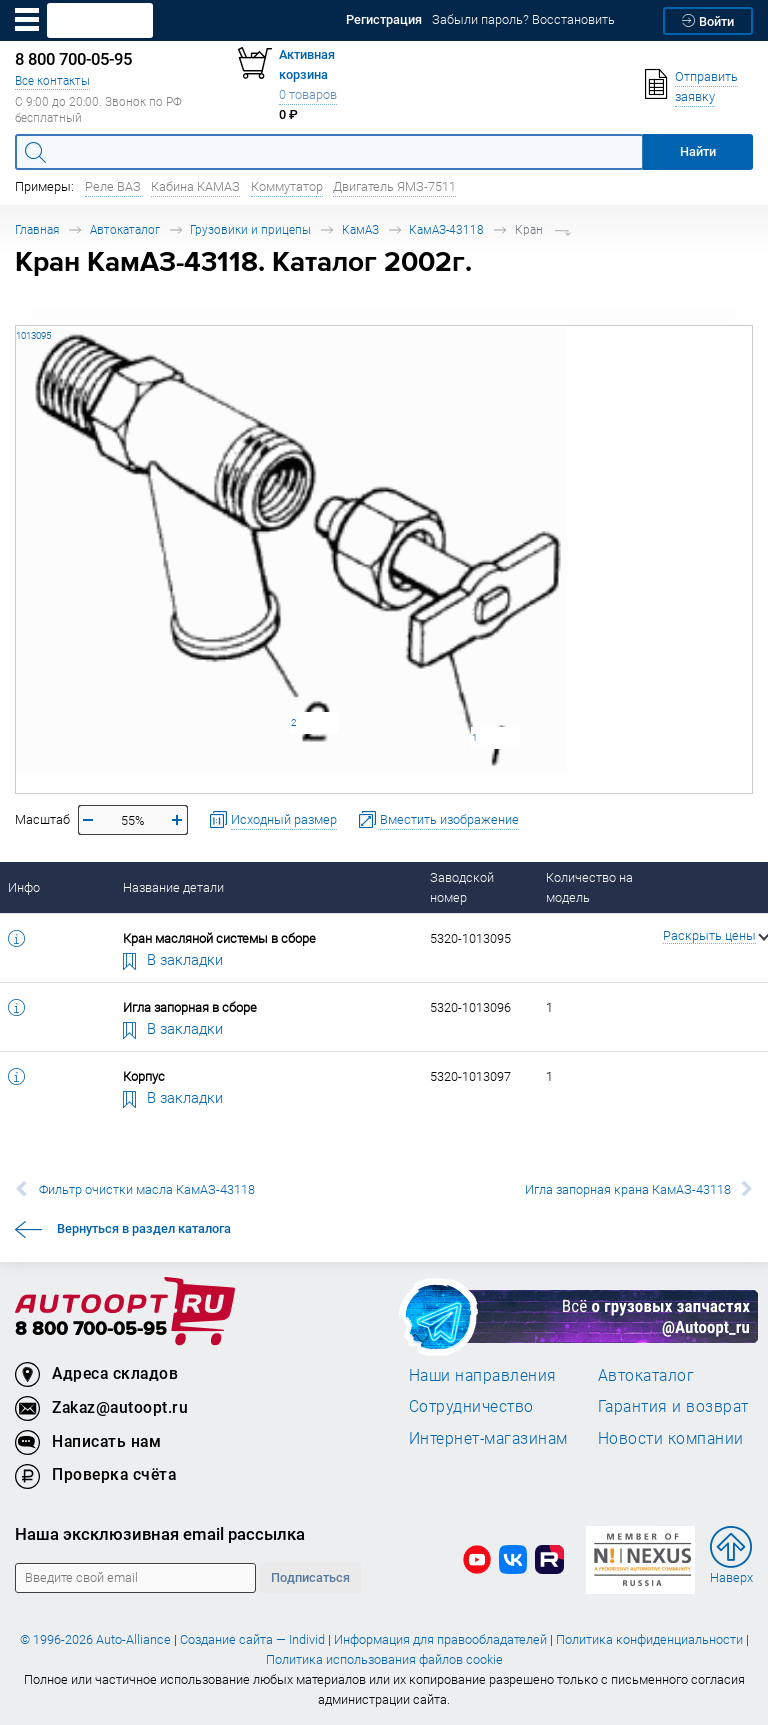 The width and height of the screenshot is (768, 1725). I want to click on КамАЗ, so click(360, 229).